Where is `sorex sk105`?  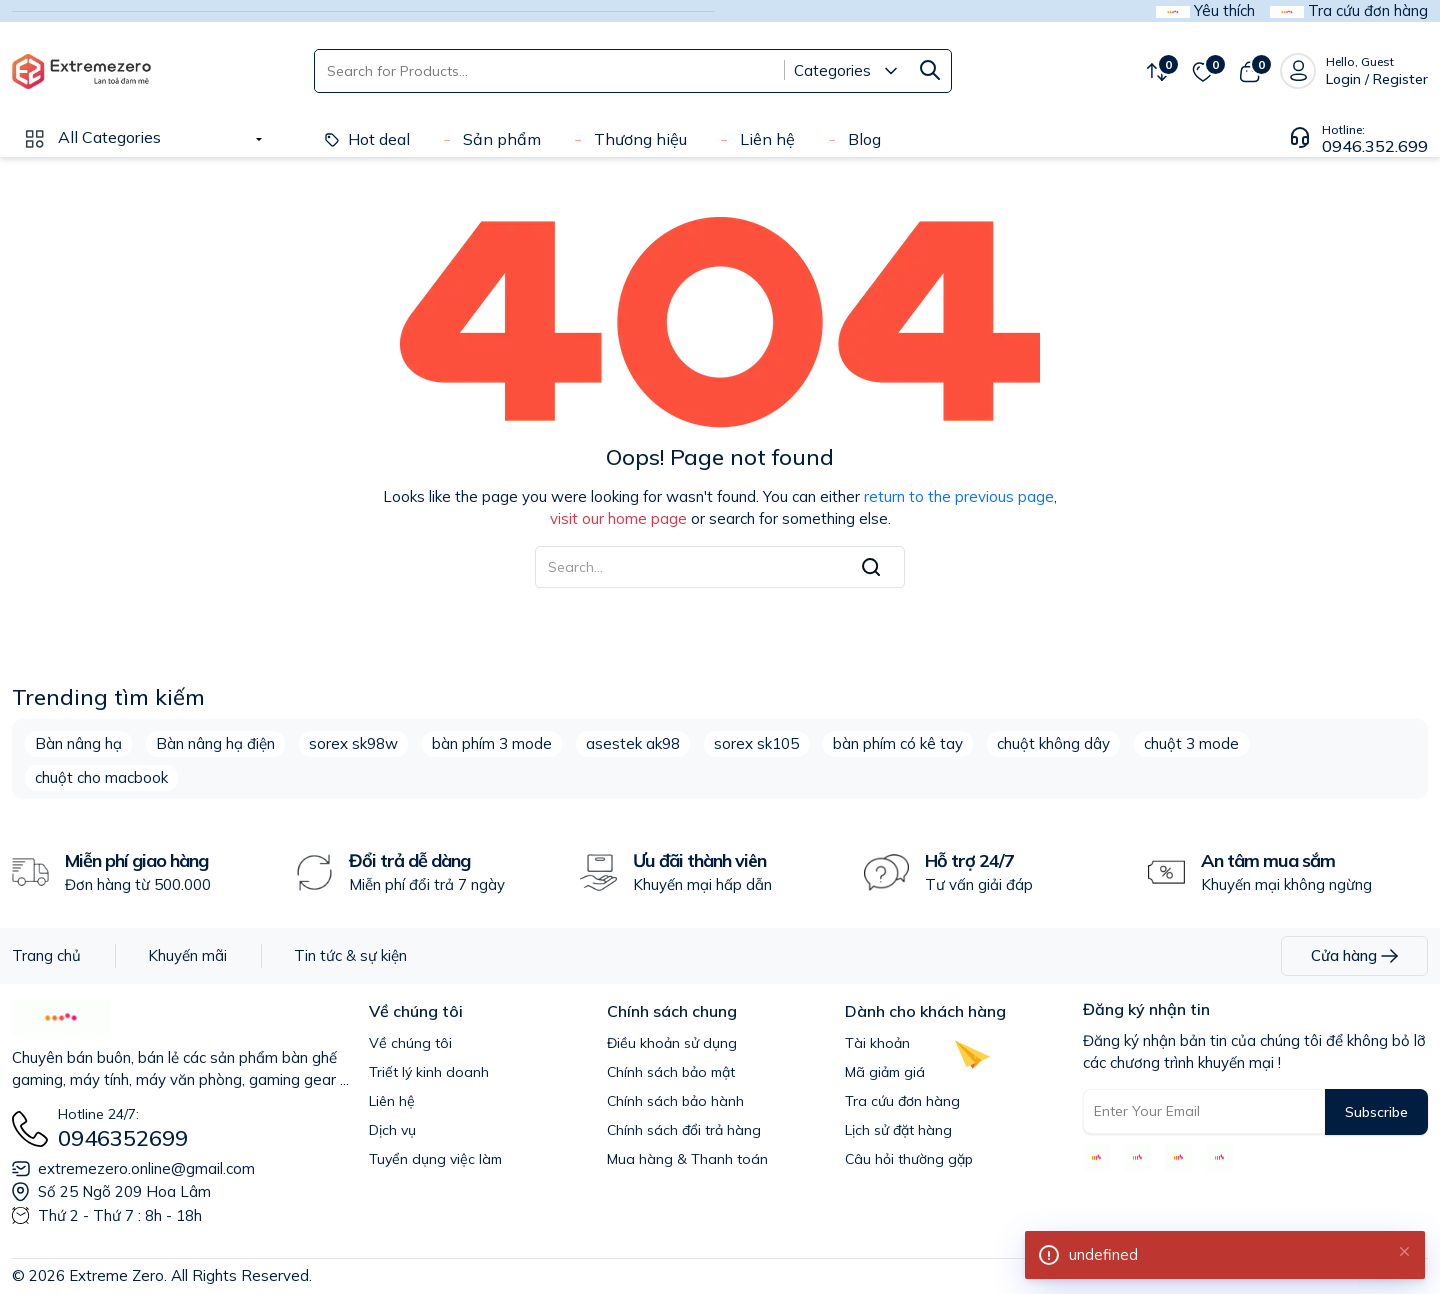
sorex sk105 is located at coordinates (756, 743).